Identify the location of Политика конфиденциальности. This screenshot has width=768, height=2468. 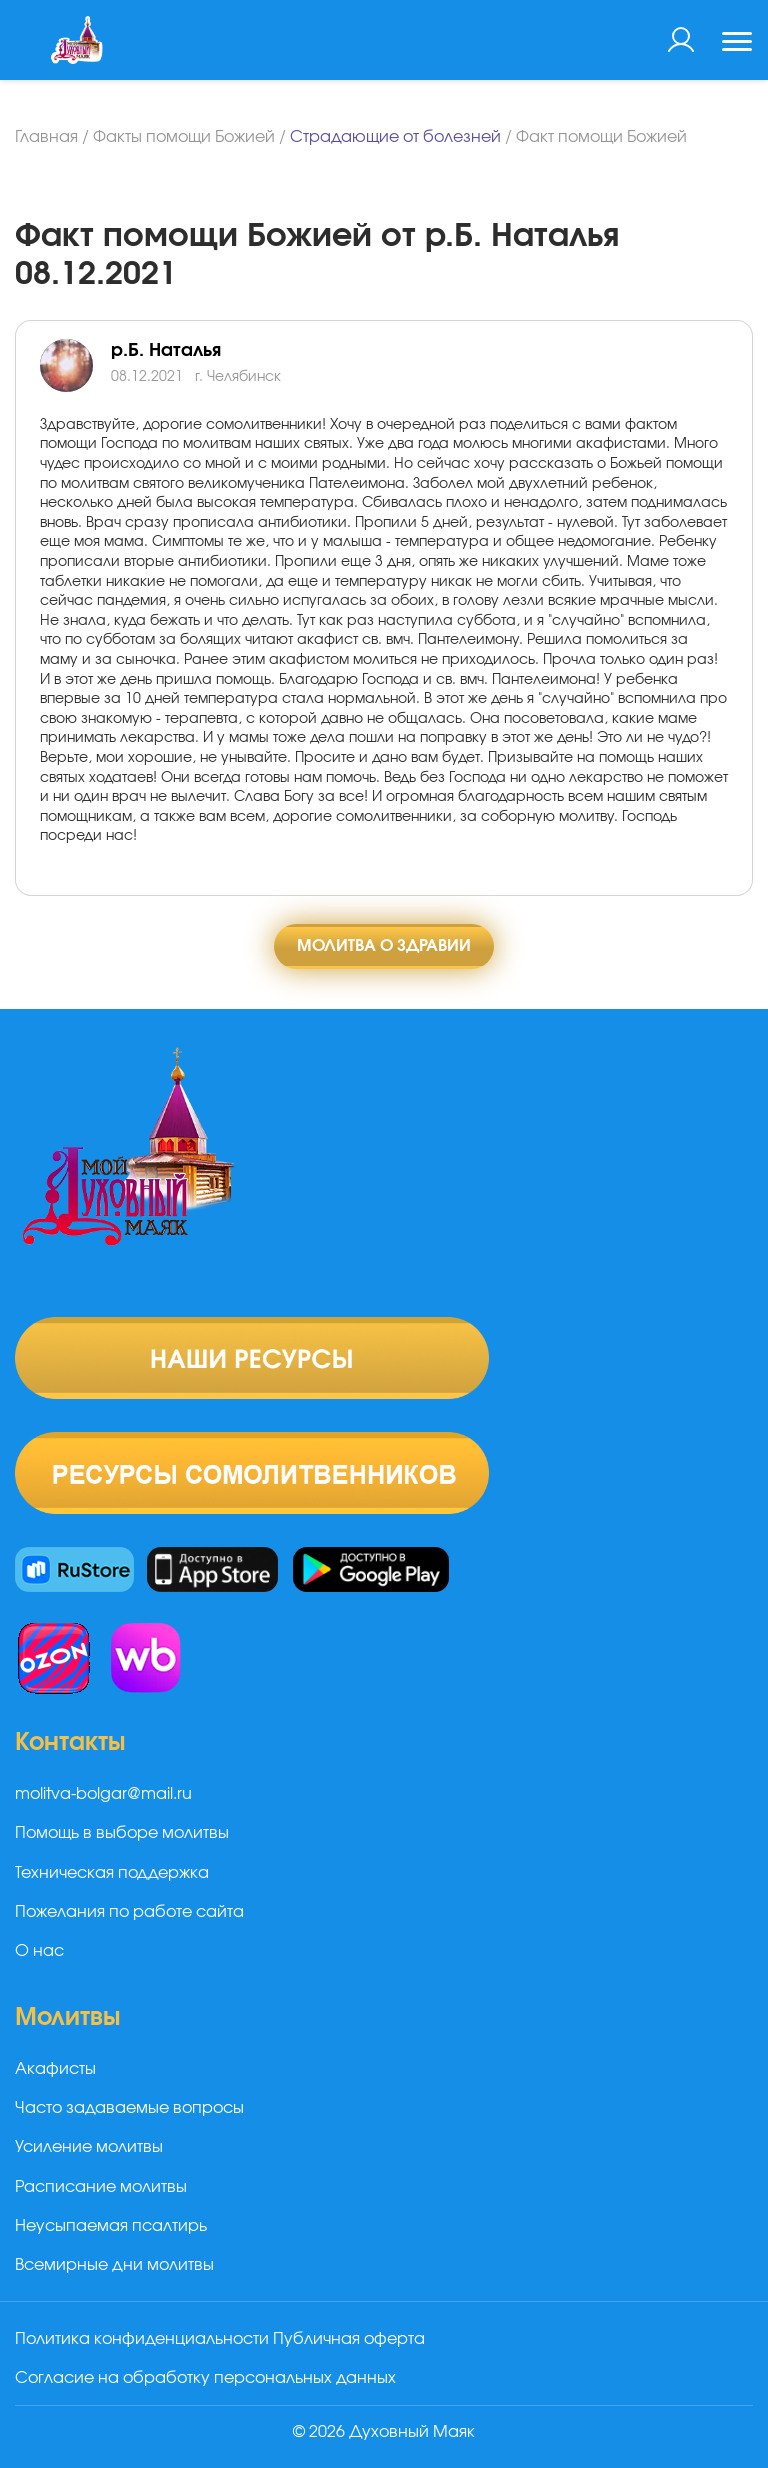
(142, 2339).